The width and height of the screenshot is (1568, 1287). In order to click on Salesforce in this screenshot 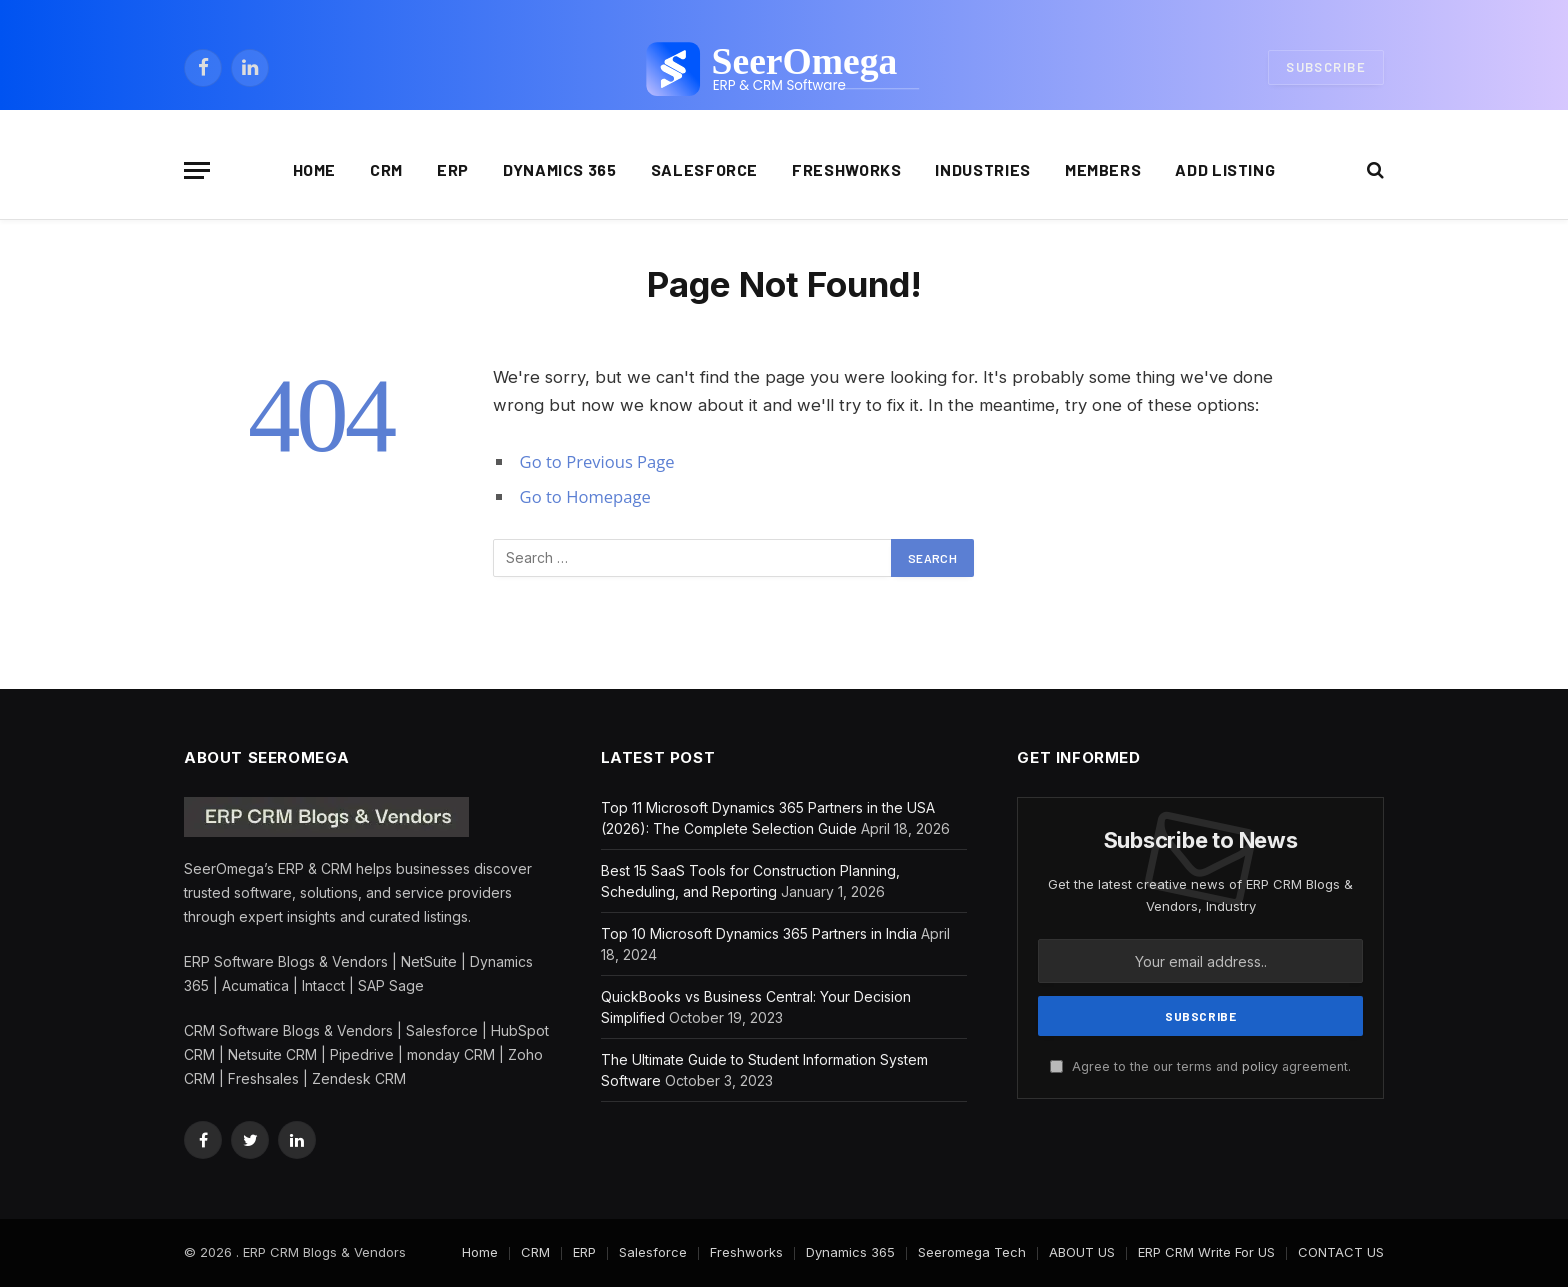, I will do `click(704, 169)`.